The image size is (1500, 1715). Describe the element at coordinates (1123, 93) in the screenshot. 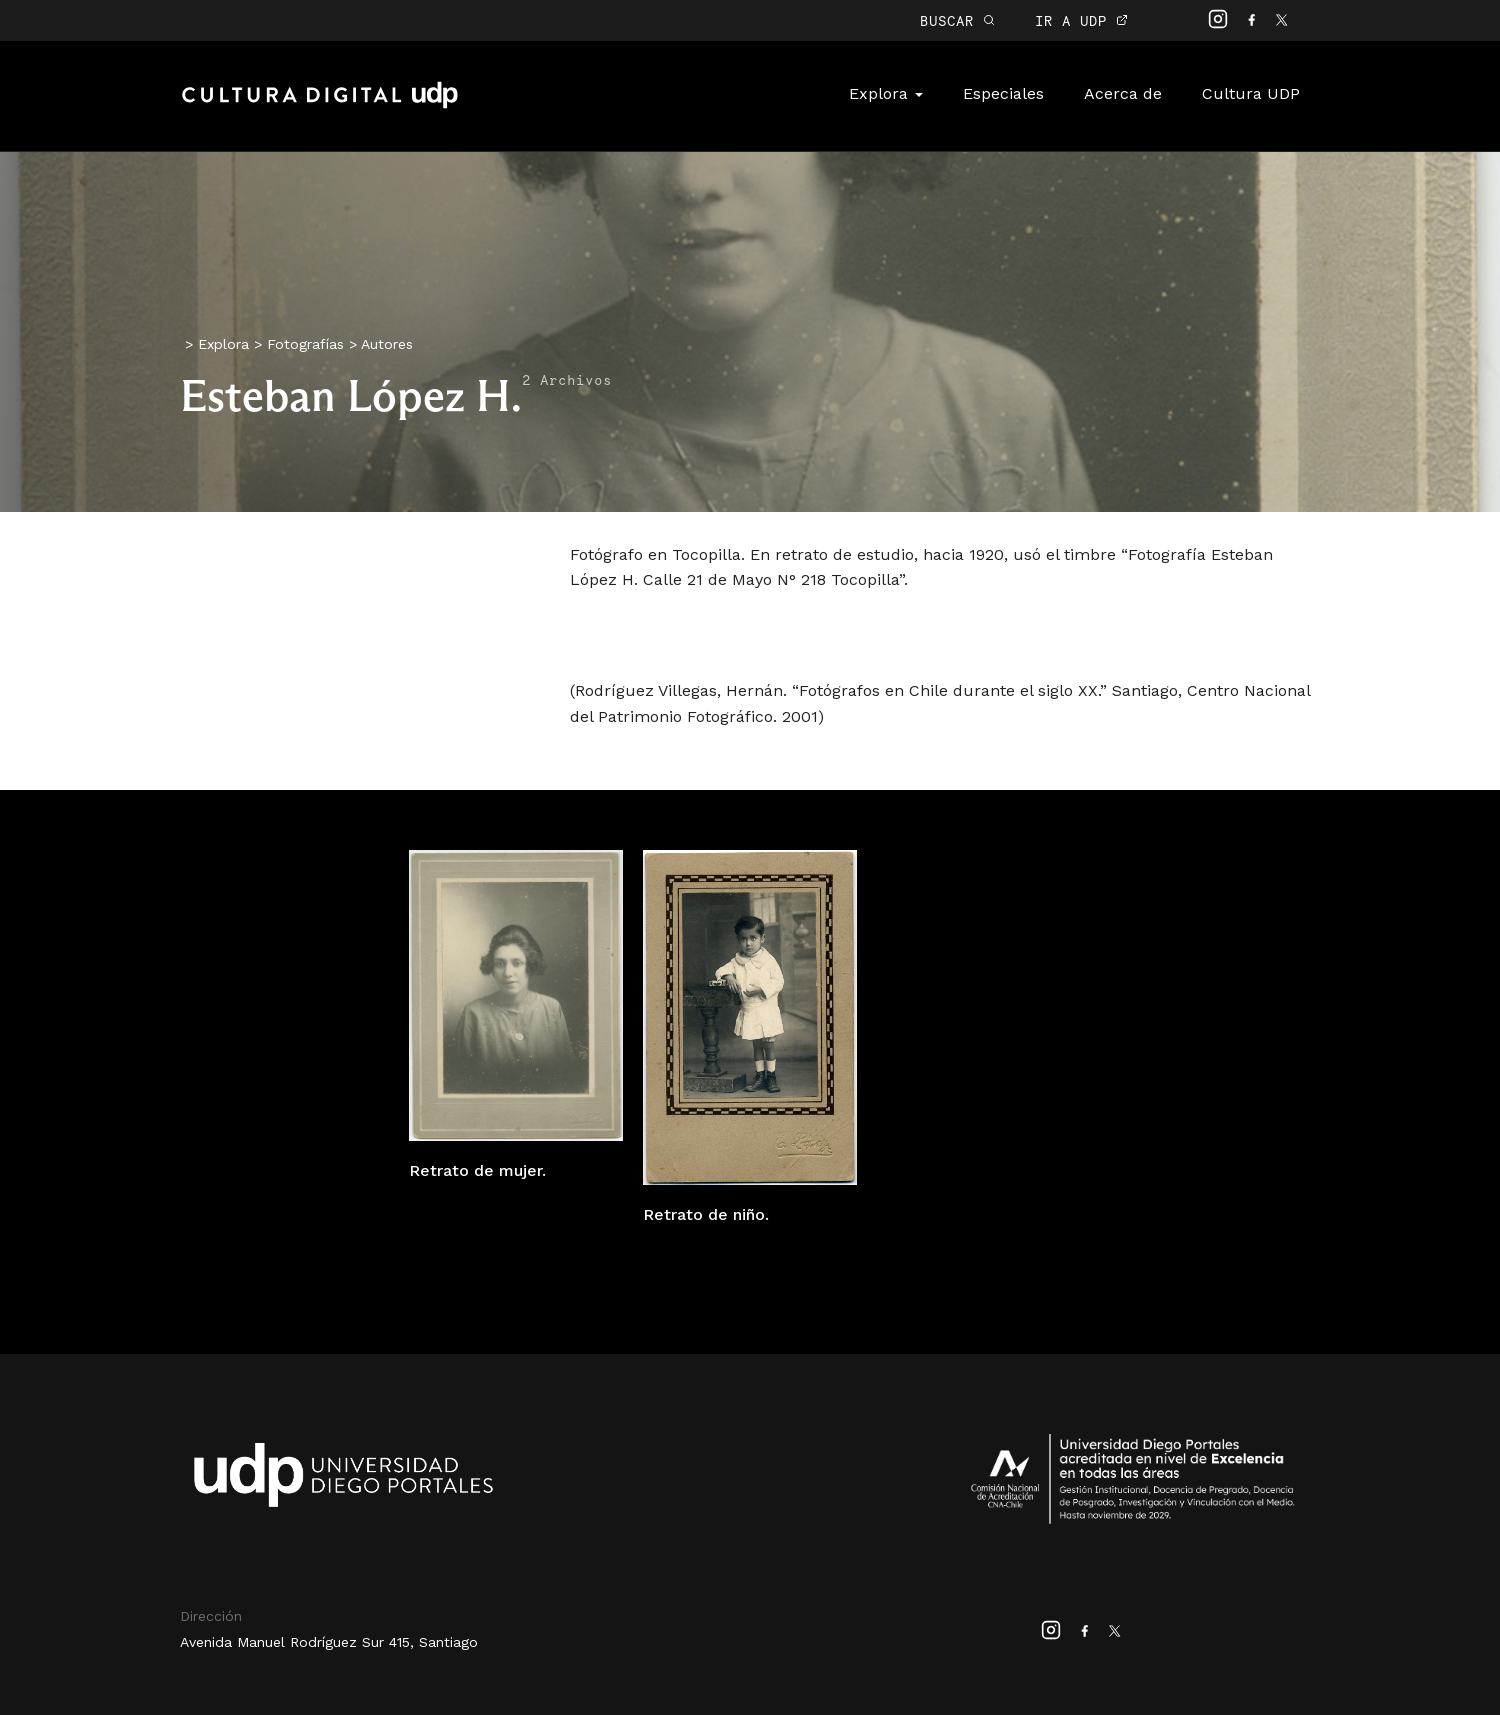

I see `Acerca de` at that location.